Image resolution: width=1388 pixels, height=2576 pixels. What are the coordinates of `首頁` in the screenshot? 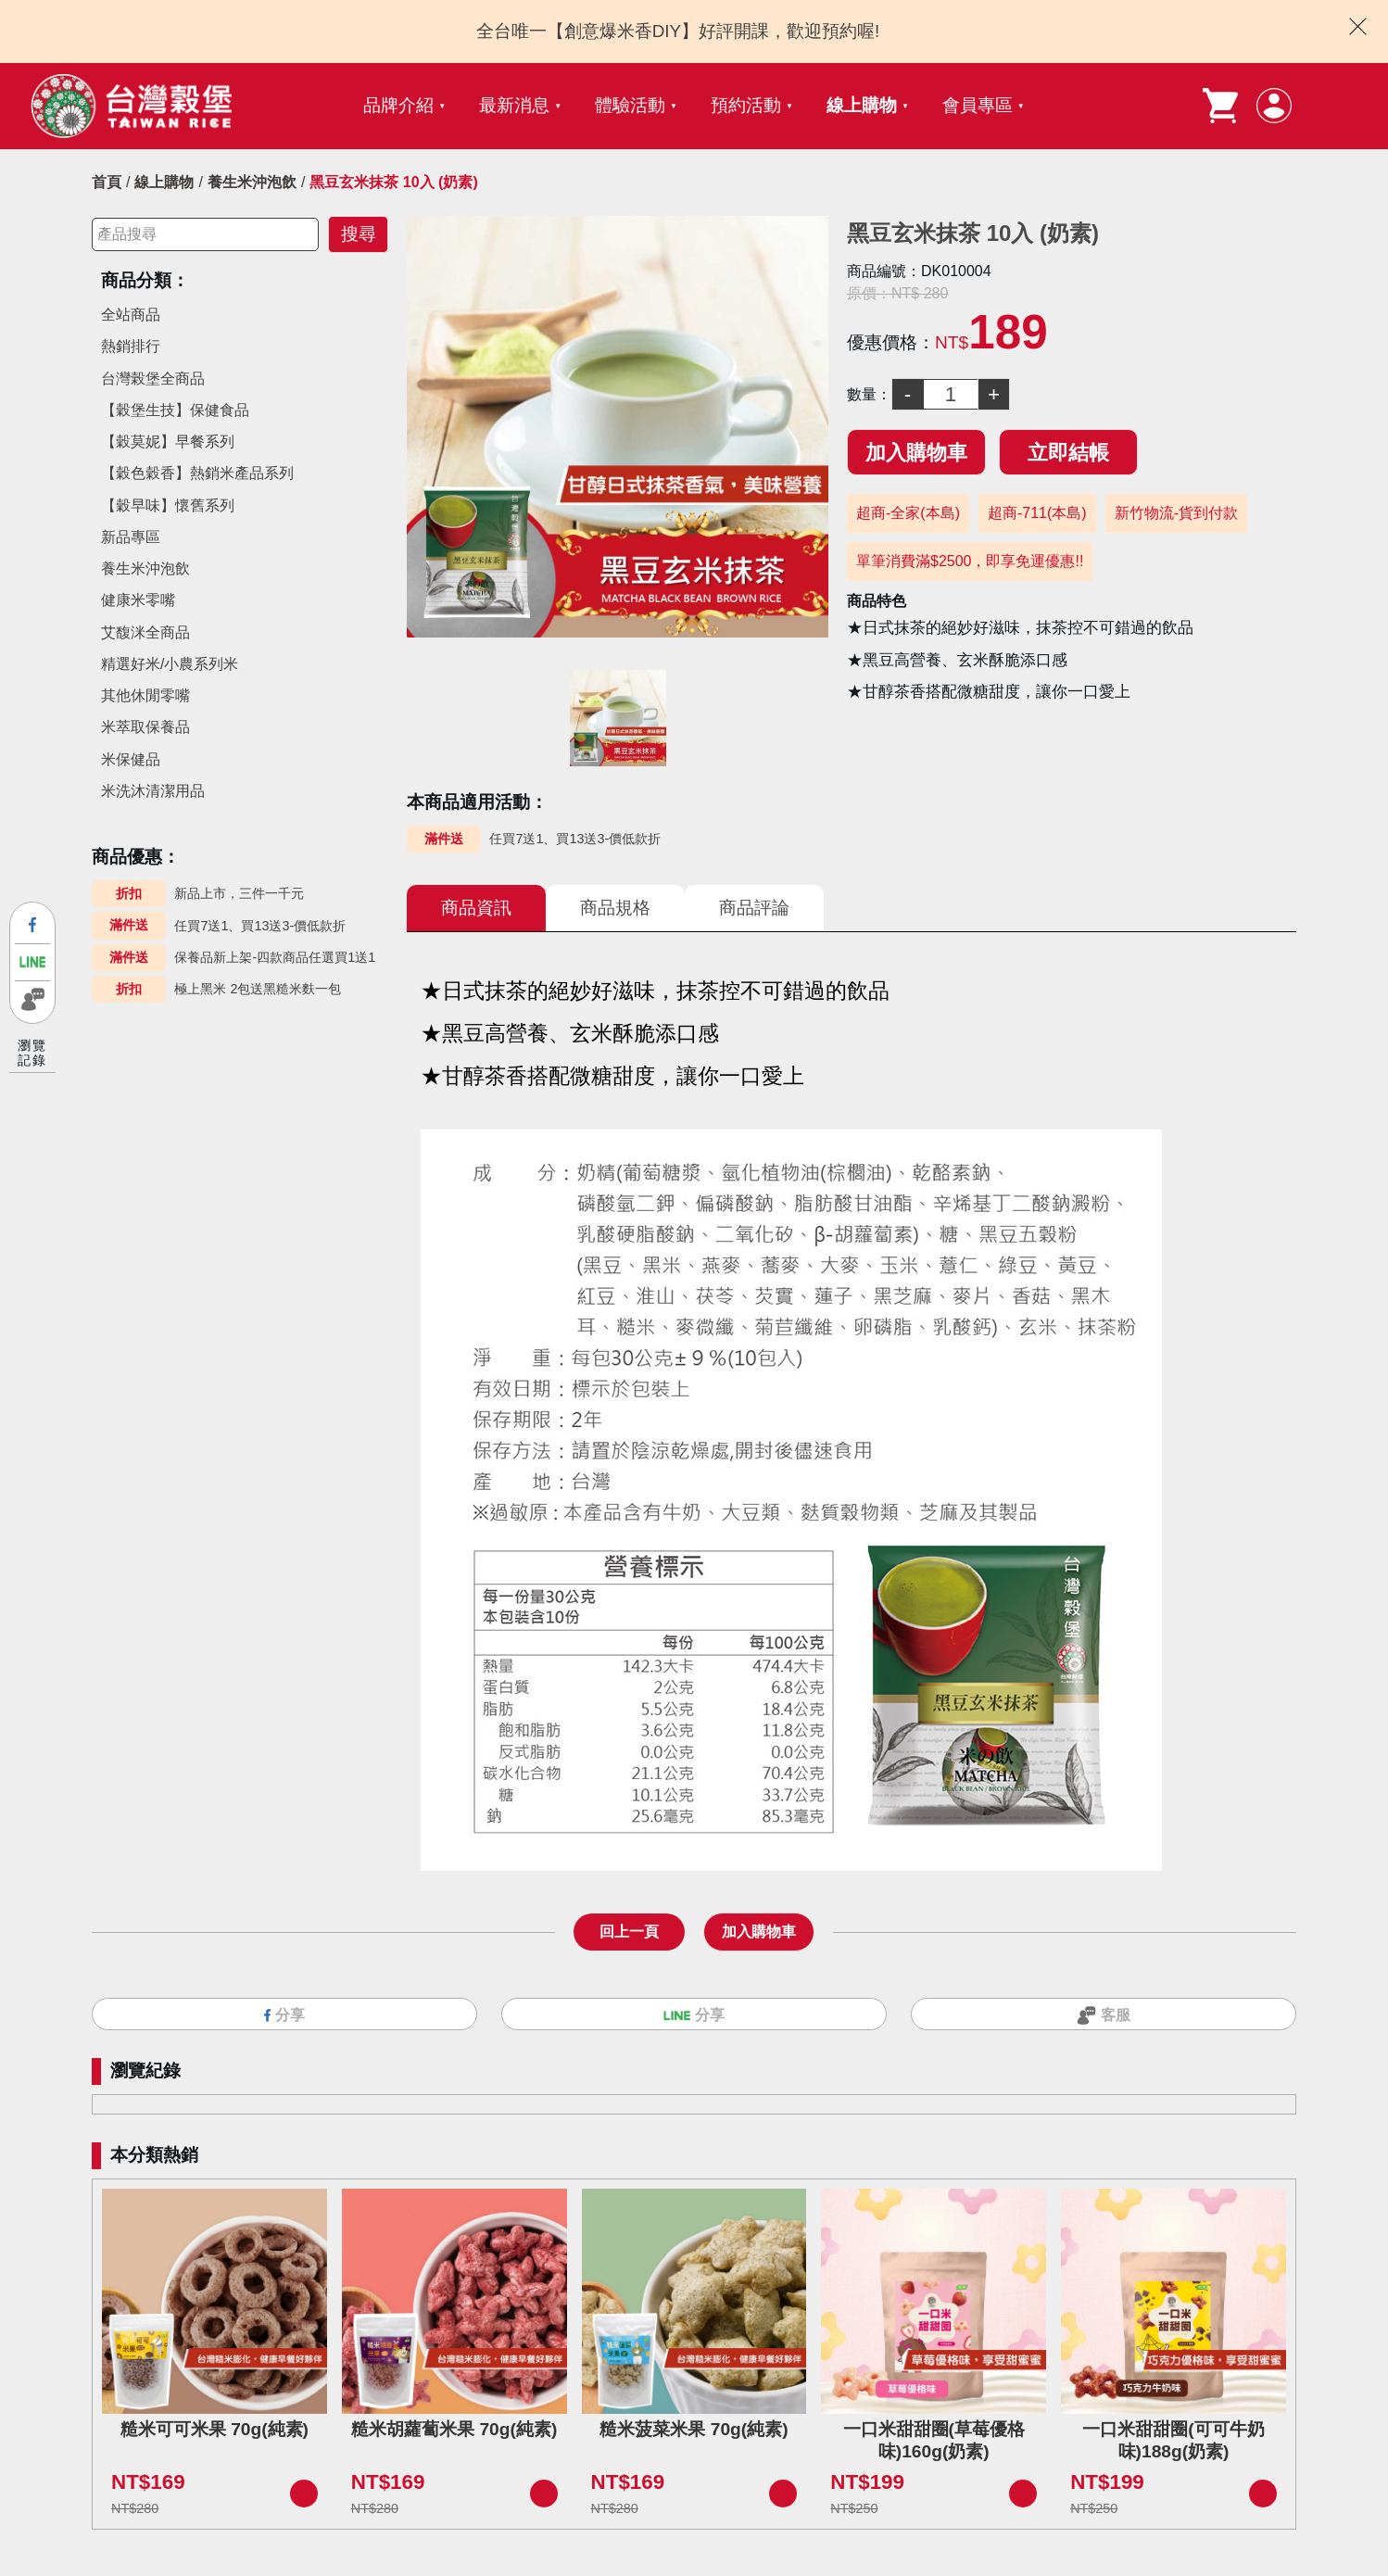 It's located at (106, 182).